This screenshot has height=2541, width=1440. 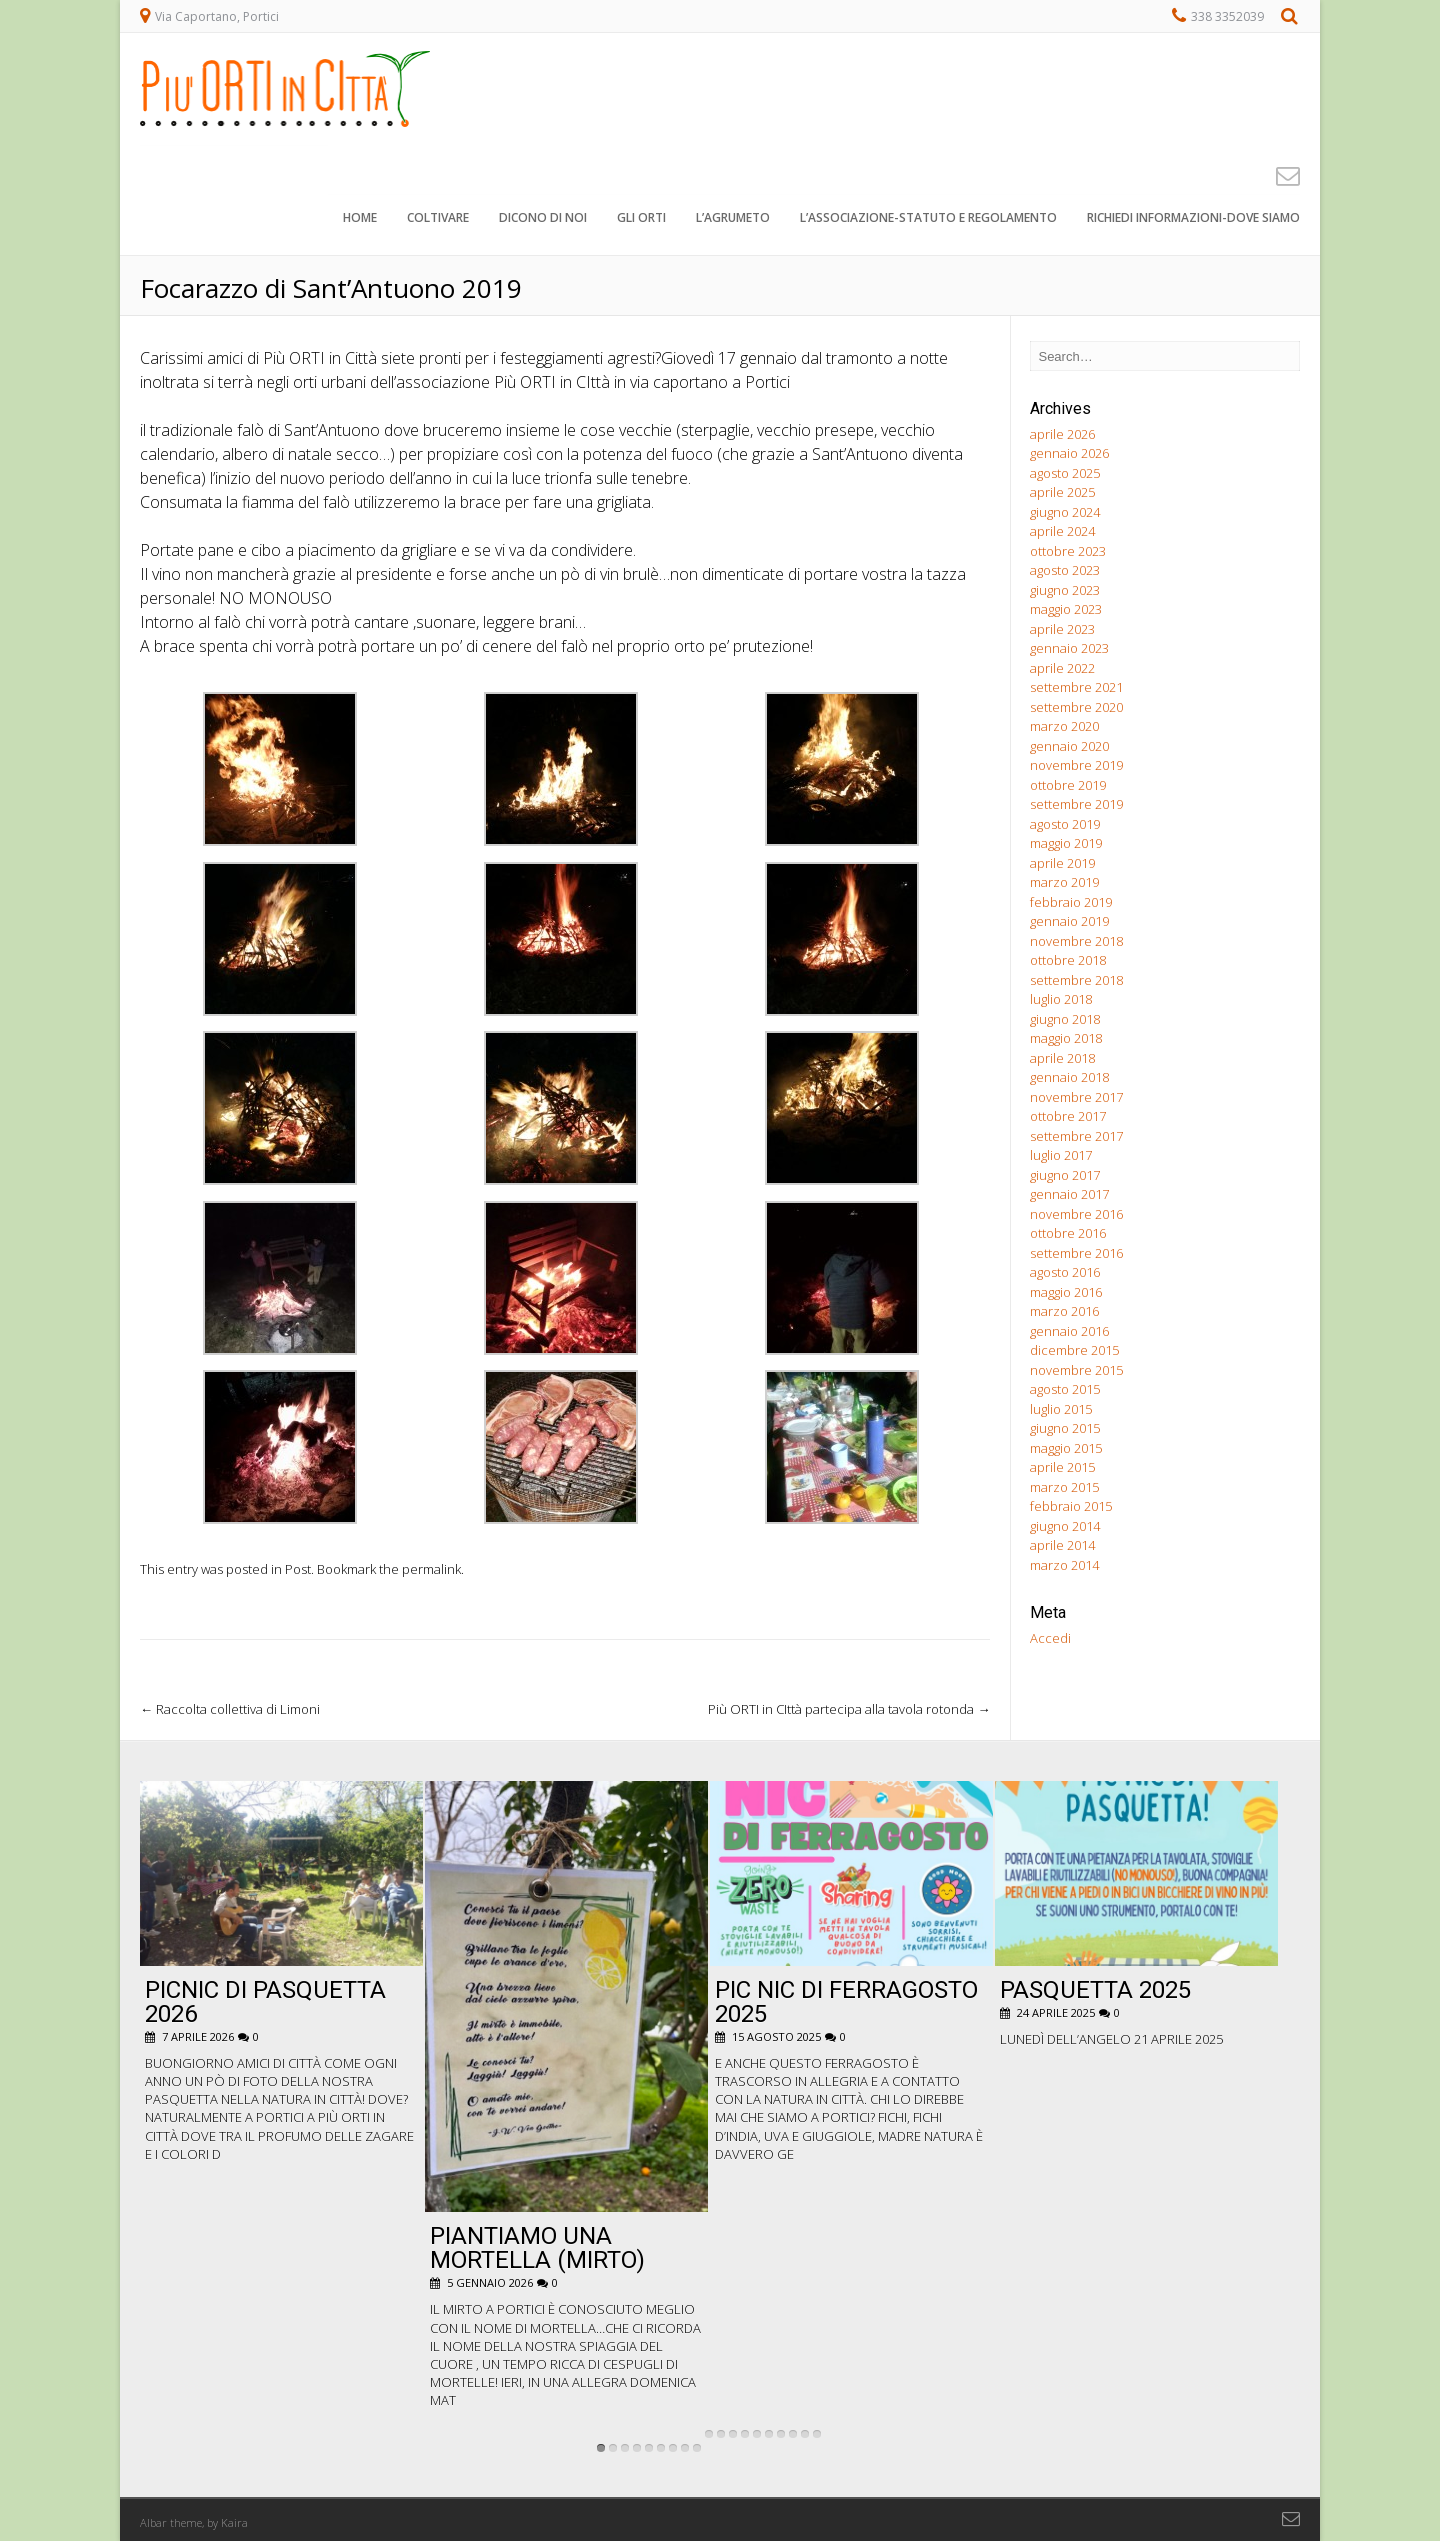 What do you see at coordinates (298, 1569) in the screenshot?
I see `Post` at bounding box center [298, 1569].